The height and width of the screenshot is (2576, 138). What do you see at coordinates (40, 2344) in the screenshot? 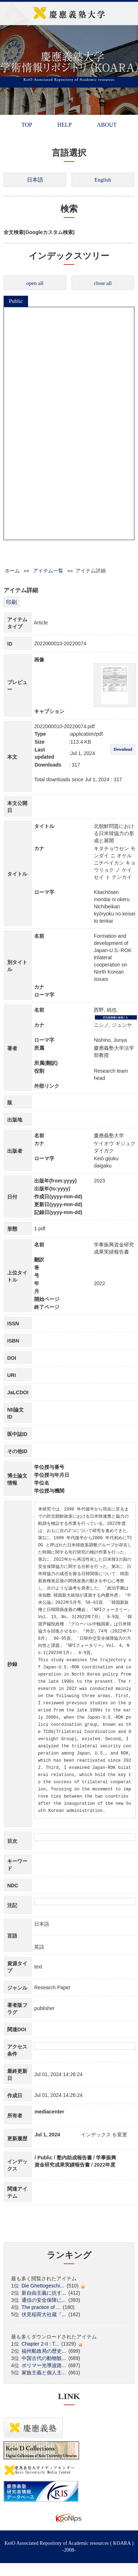
I see `Chapter 2-II : T...` at bounding box center [40, 2344].